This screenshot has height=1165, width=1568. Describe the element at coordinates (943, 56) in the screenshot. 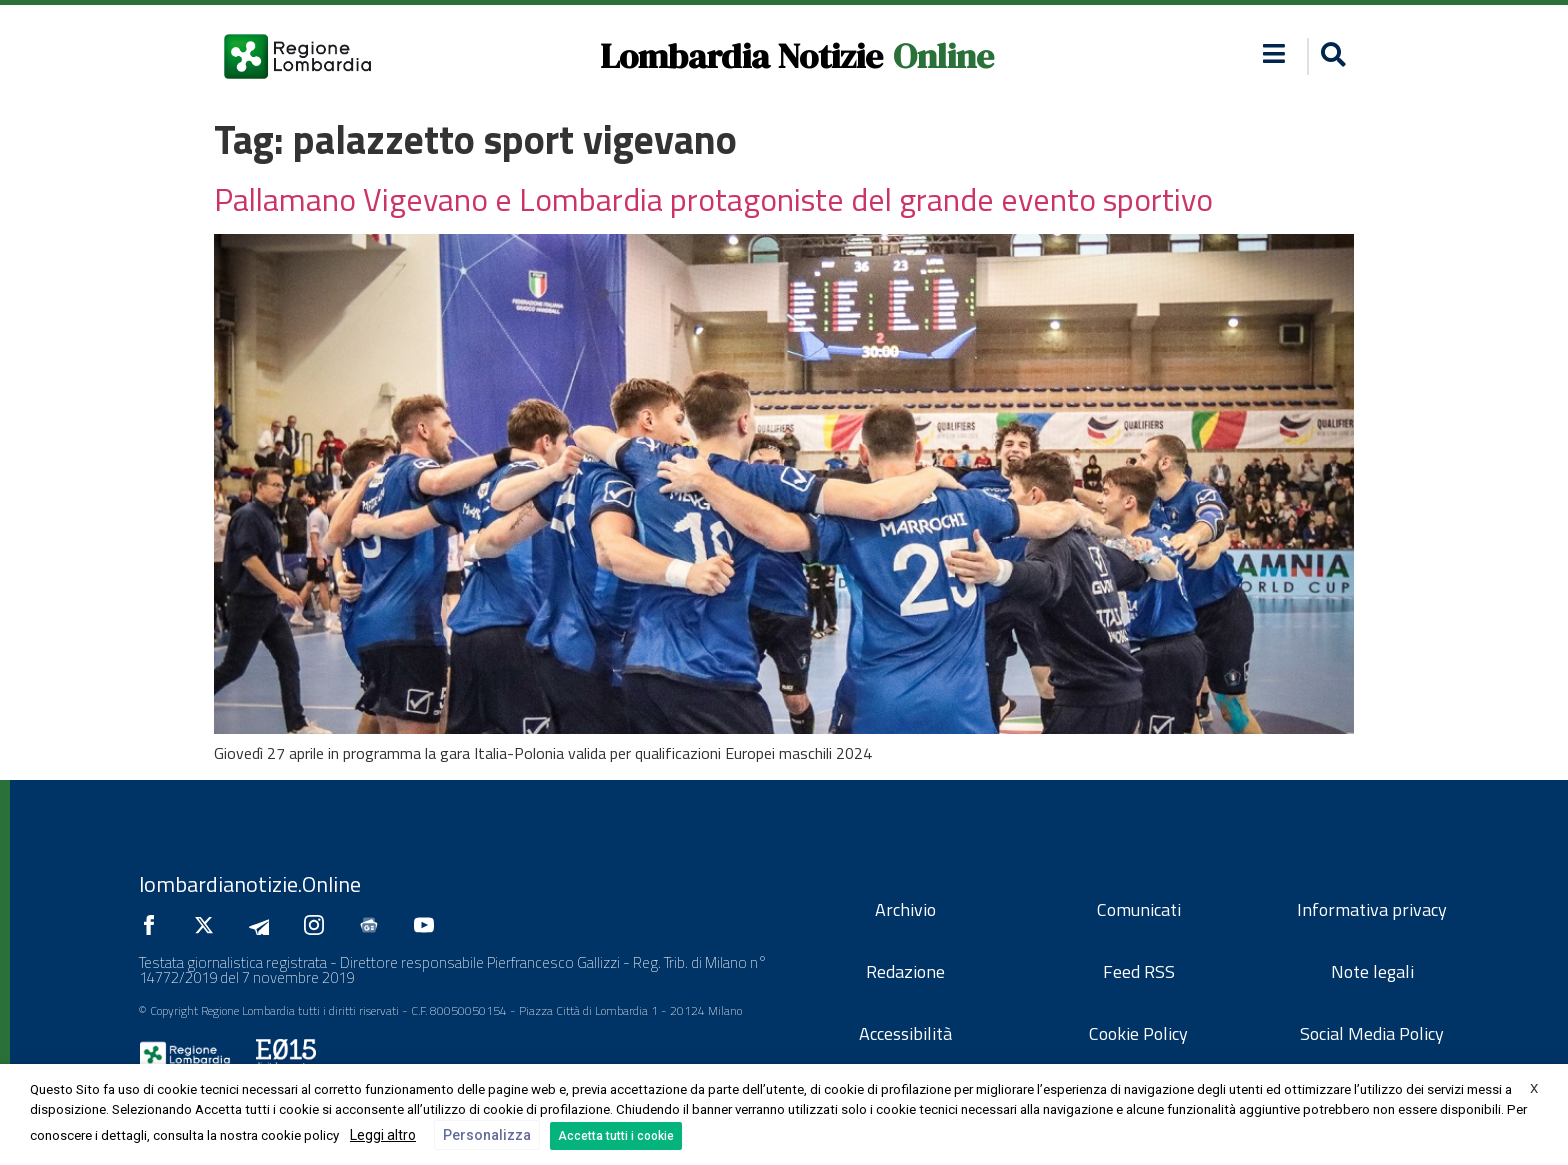

I see `Online` at that location.